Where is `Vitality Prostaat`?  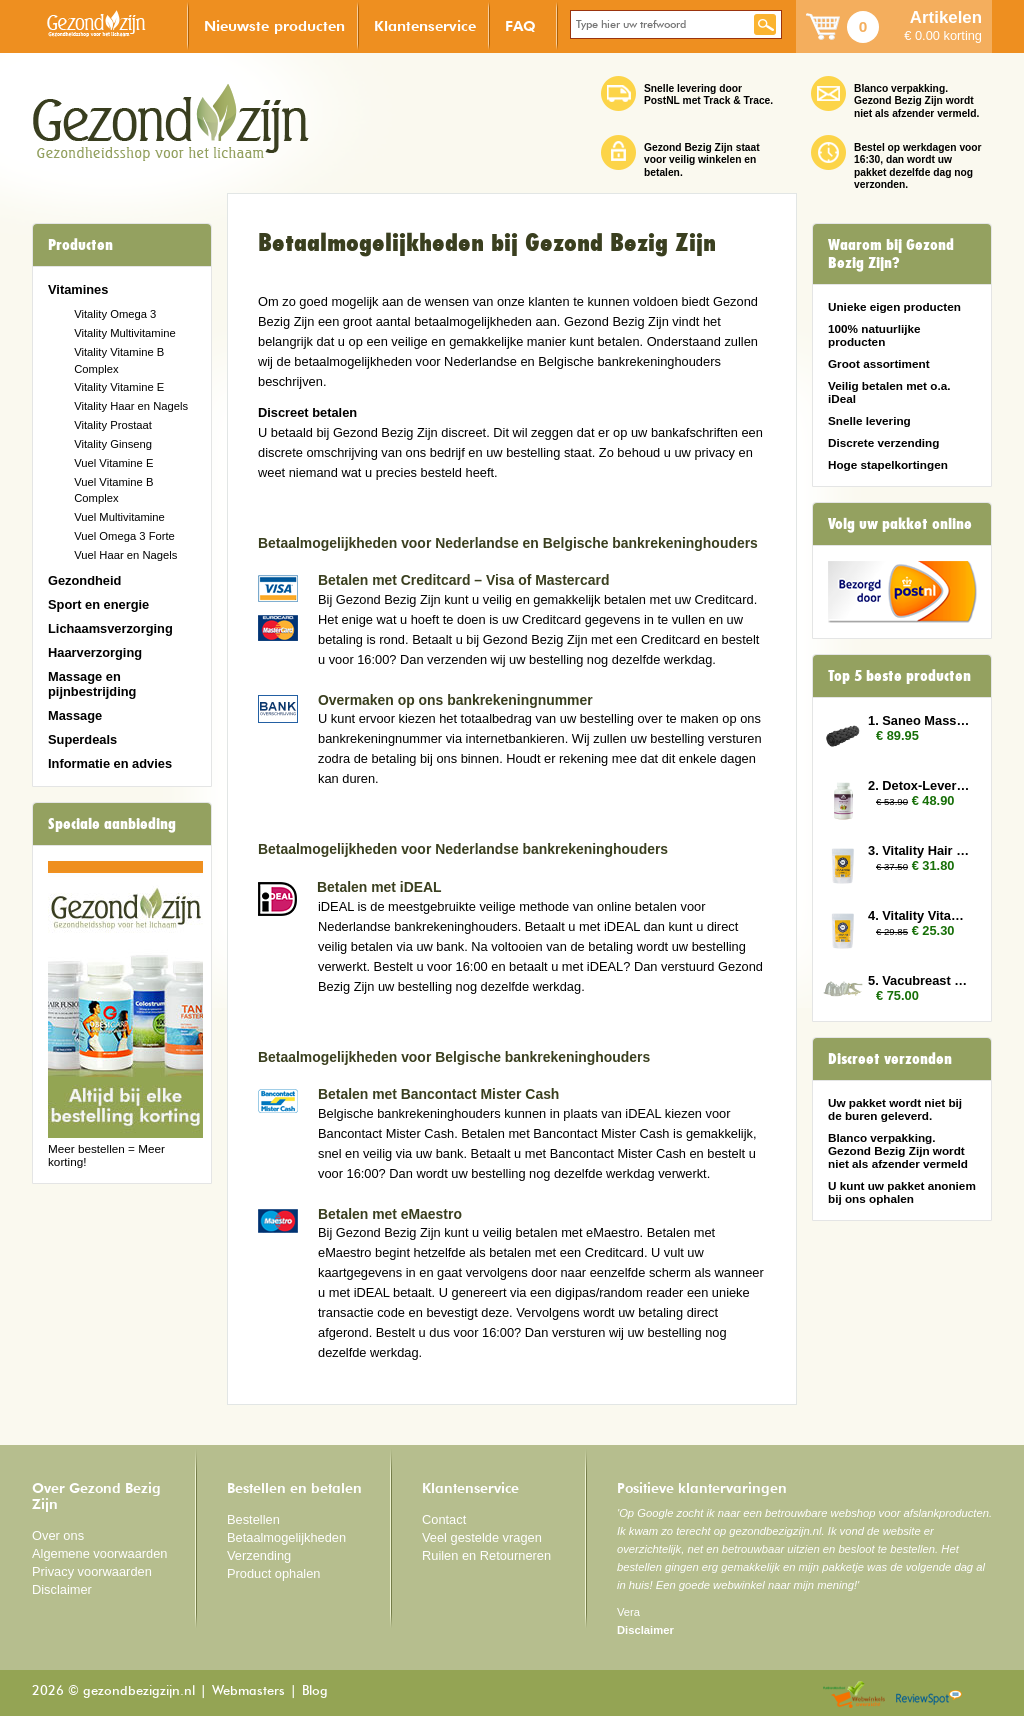 Vitality Prostaat is located at coordinates (113, 425).